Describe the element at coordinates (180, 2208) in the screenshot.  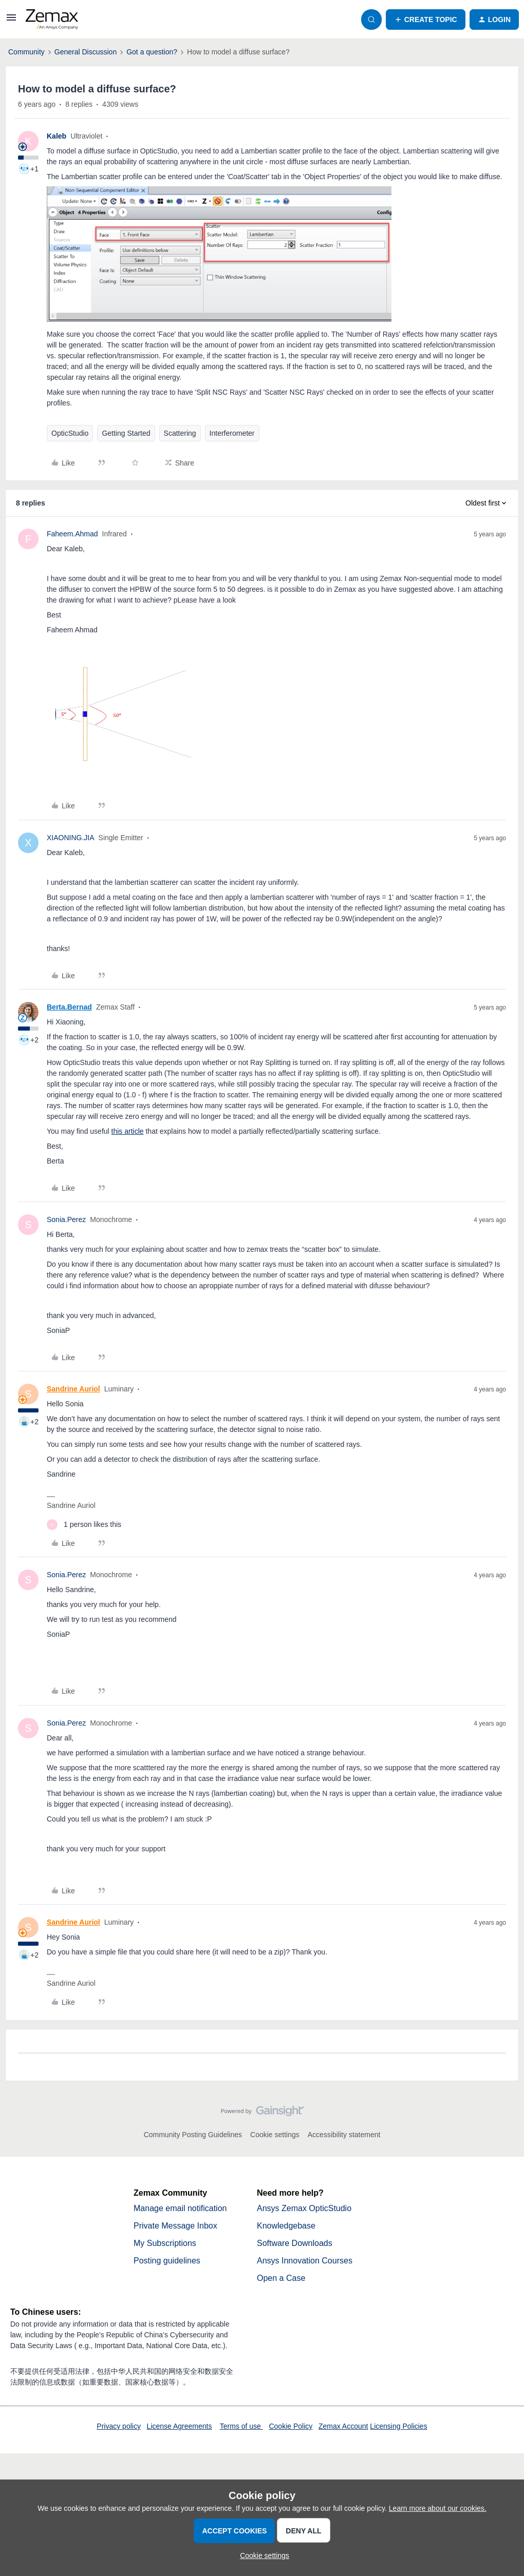
I see `Manage email notification` at that location.